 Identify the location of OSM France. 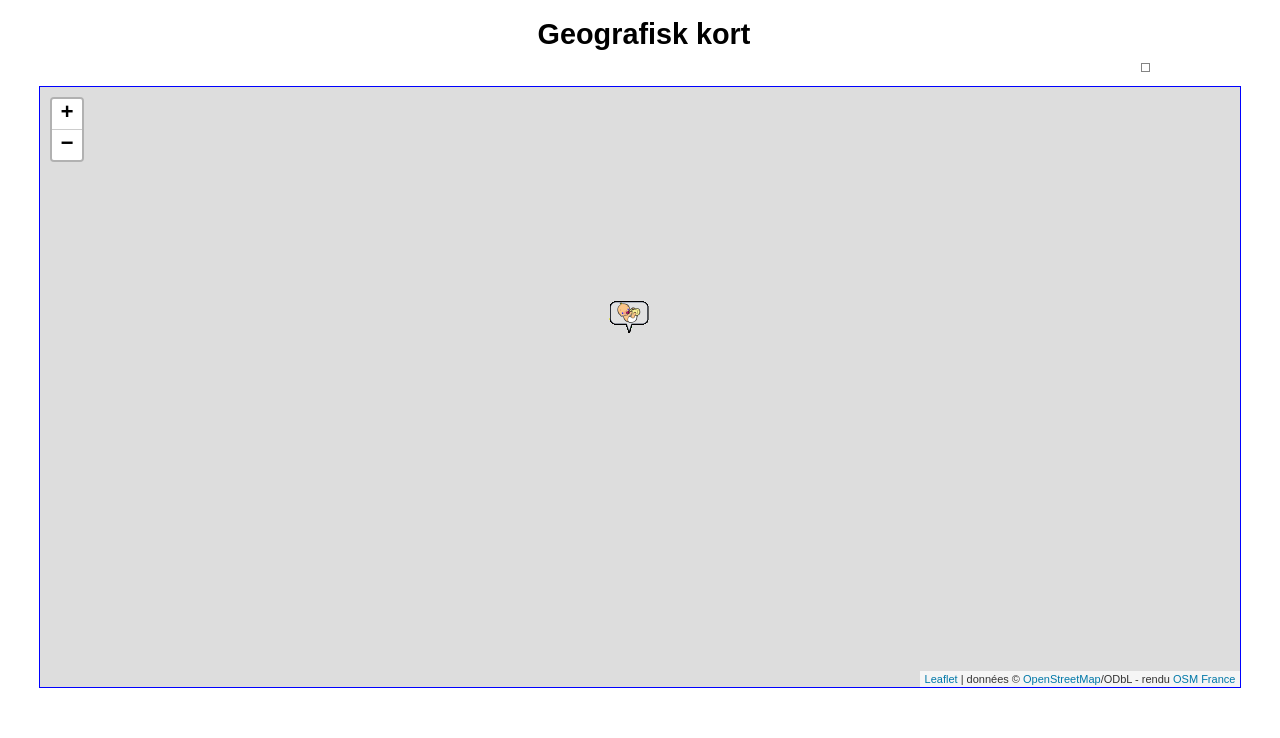
(1204, 679).